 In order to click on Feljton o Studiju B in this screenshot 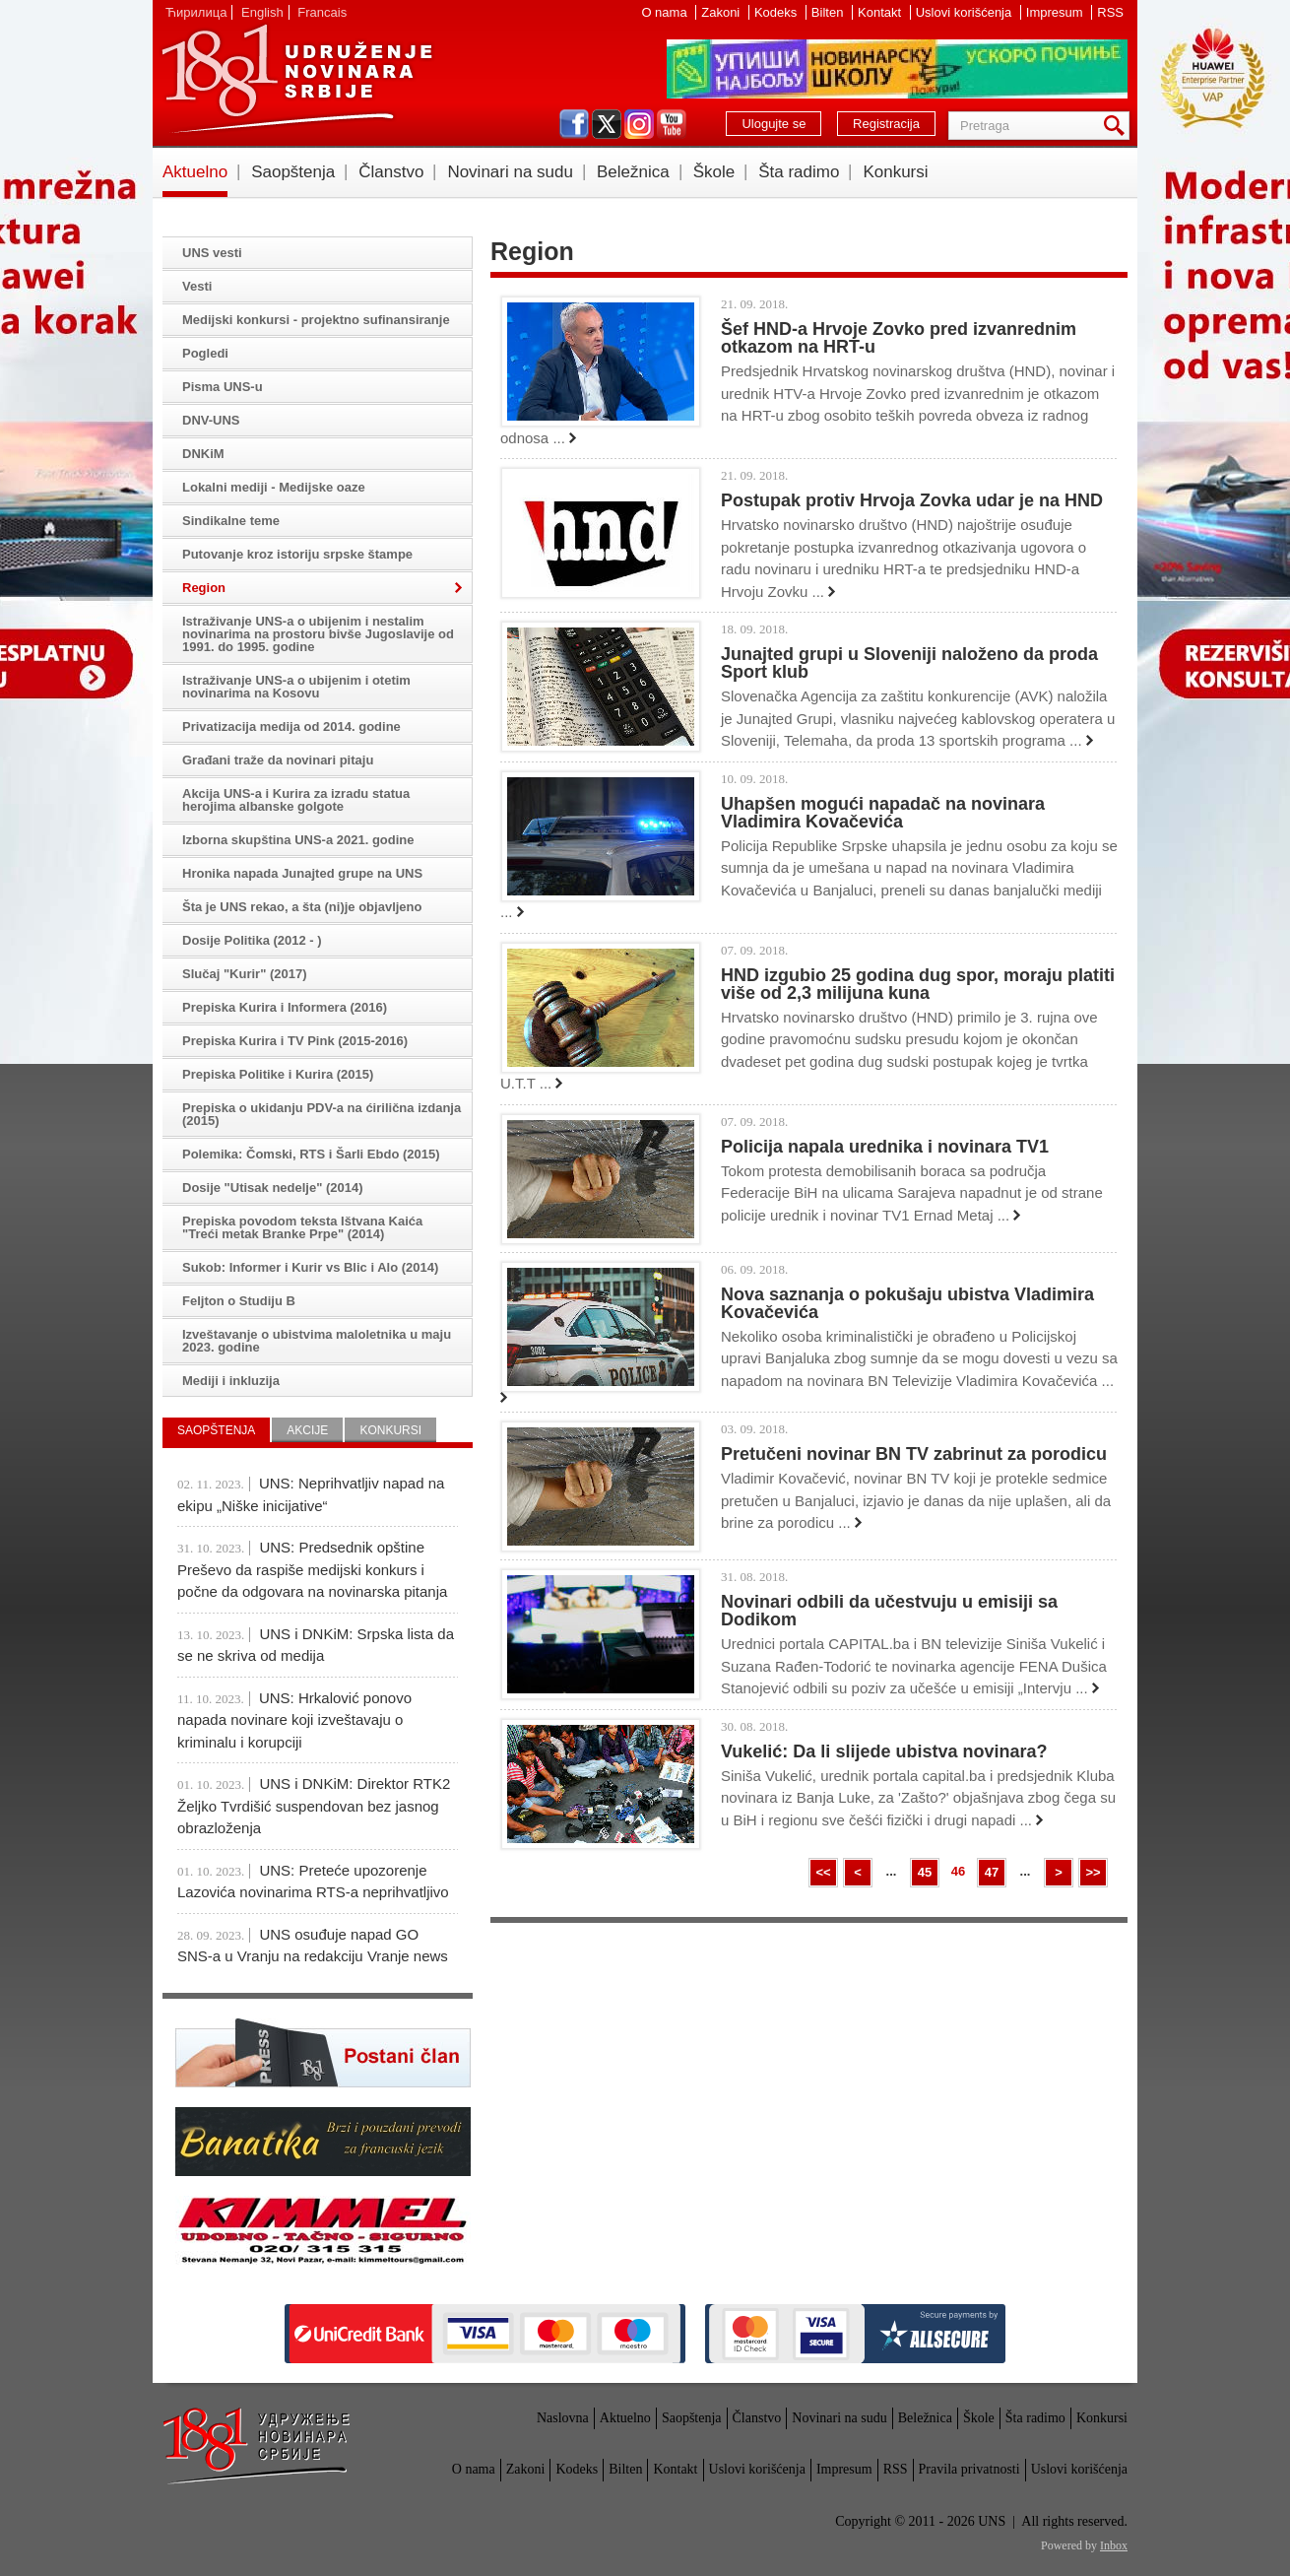, I will do `click(238, 1300)`.